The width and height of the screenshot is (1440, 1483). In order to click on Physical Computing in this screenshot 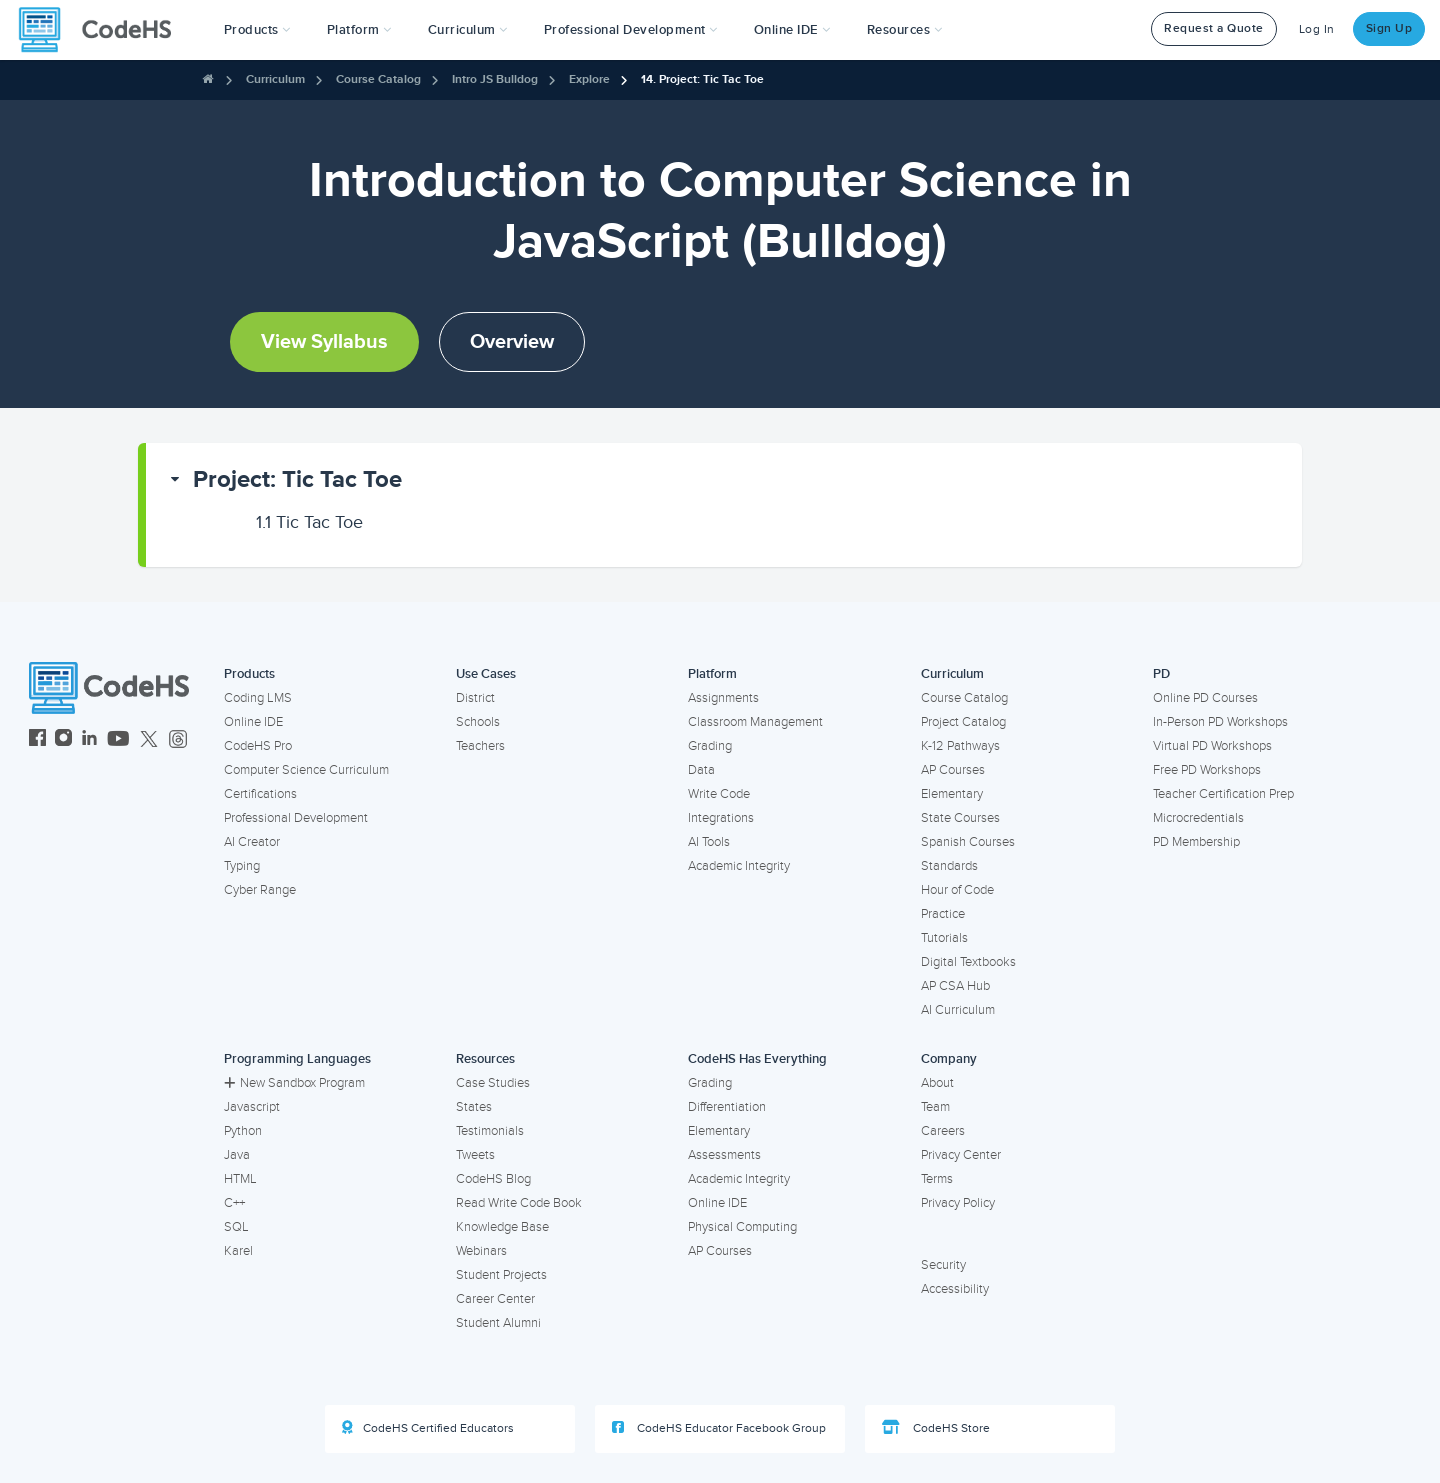, I will do `click(742, 1227)`.